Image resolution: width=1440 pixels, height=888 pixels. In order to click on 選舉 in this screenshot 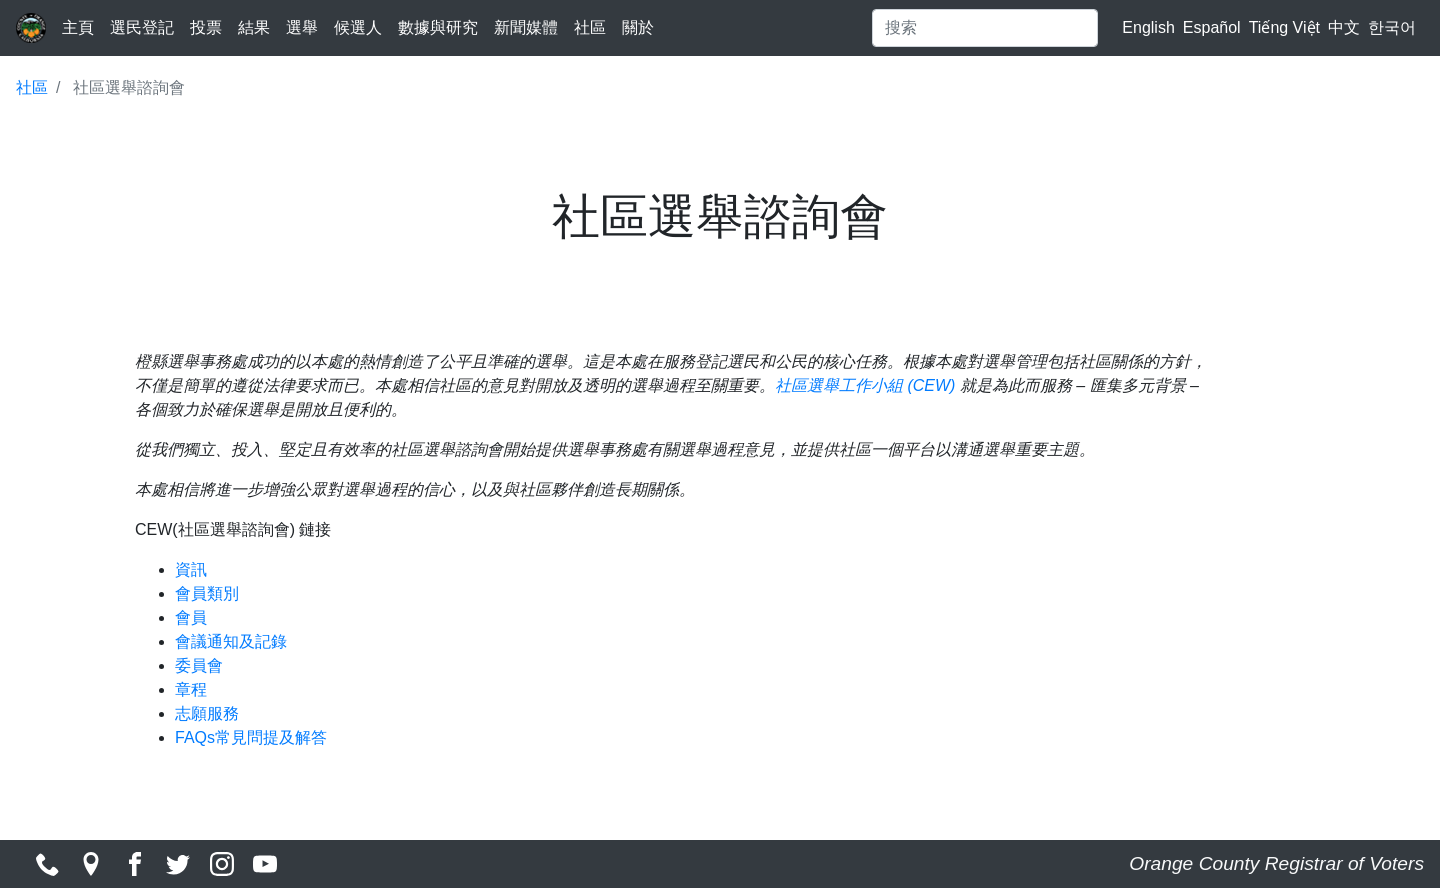, I will do `click(302, 27)`.